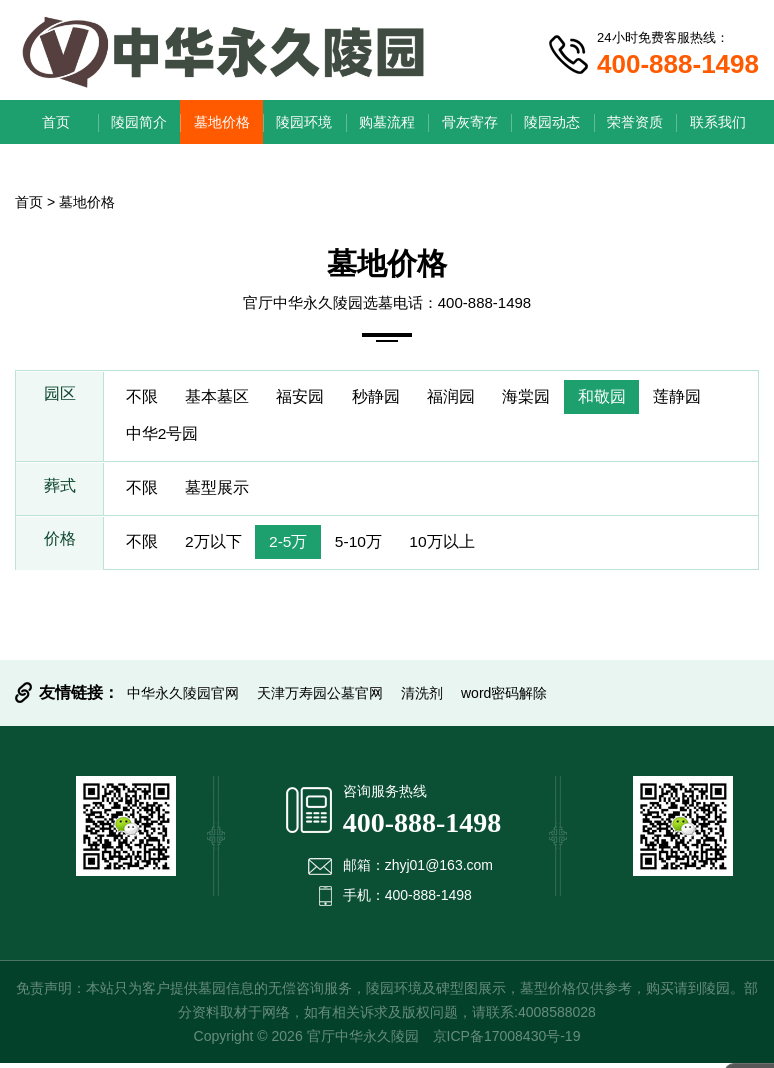 Image resolution: width=774 pixels, height=1068 pixels. I want to click on 福安园, so click(307, 397).